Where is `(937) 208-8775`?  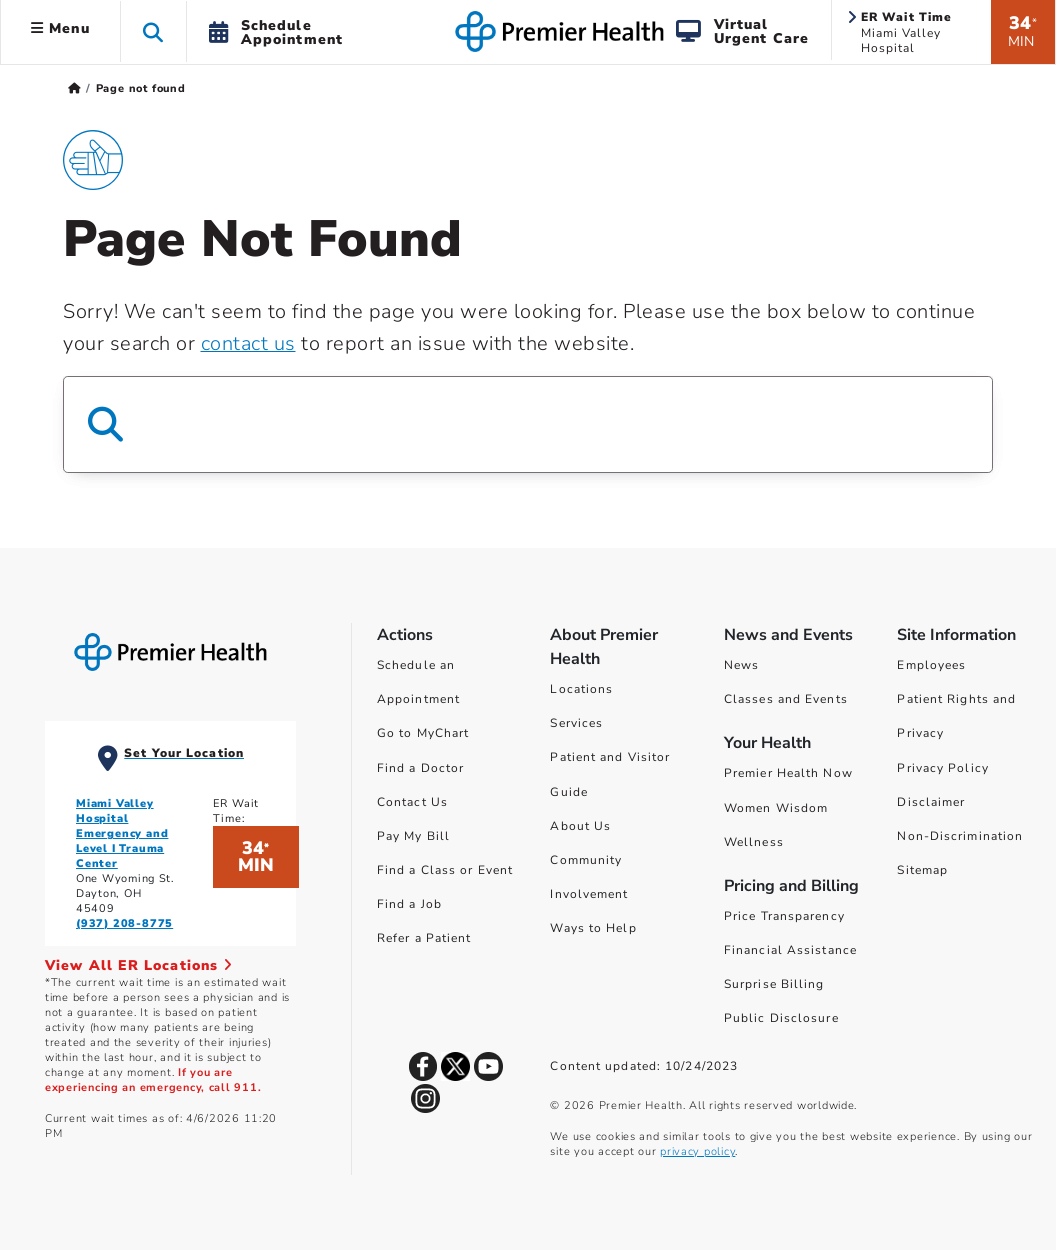
(937) 208-8775 is located at coordinates (124, 923).